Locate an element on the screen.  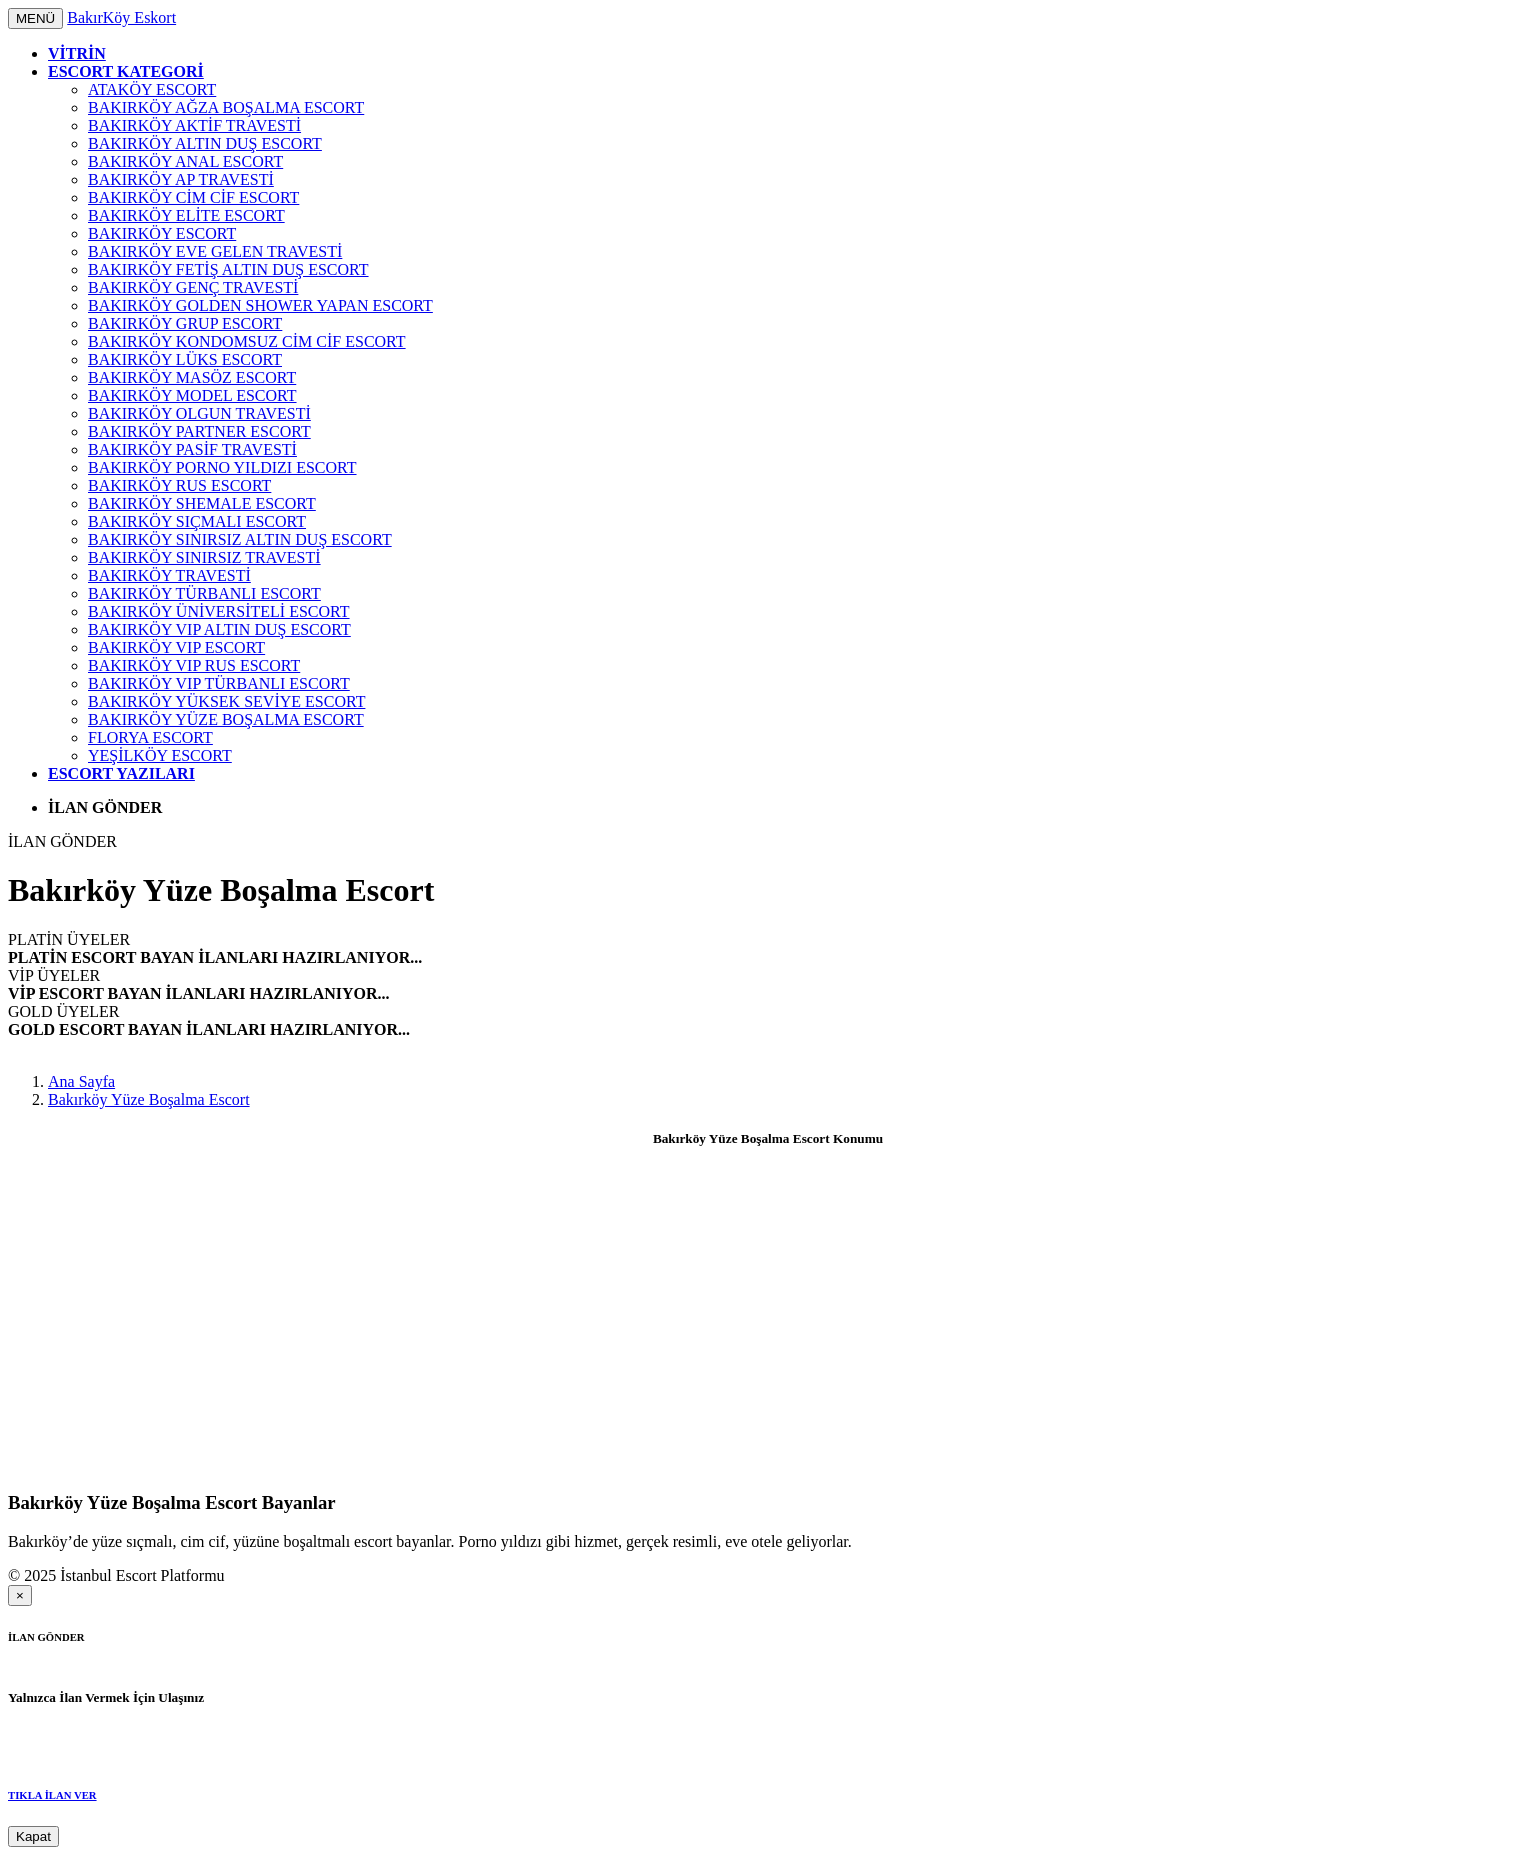
Bakırköy Altın Duş Escort is located at coordinates (205, 143).